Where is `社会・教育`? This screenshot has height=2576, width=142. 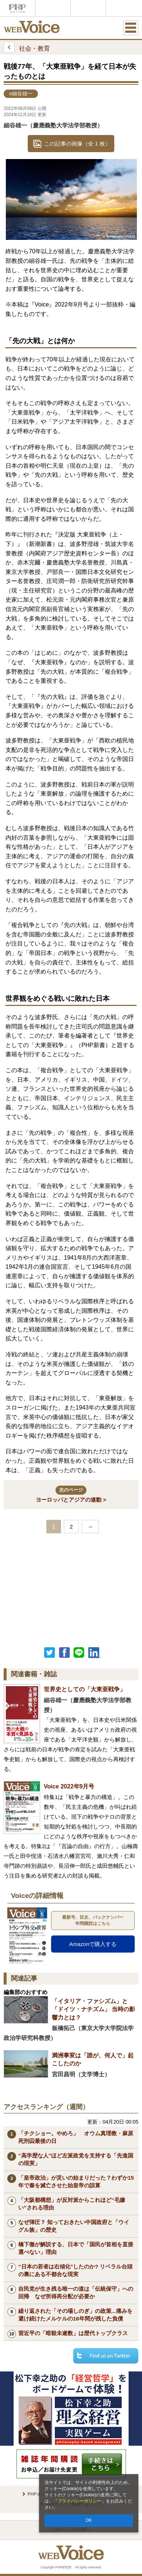 社会・教育 is located at coordinates (27, 47).